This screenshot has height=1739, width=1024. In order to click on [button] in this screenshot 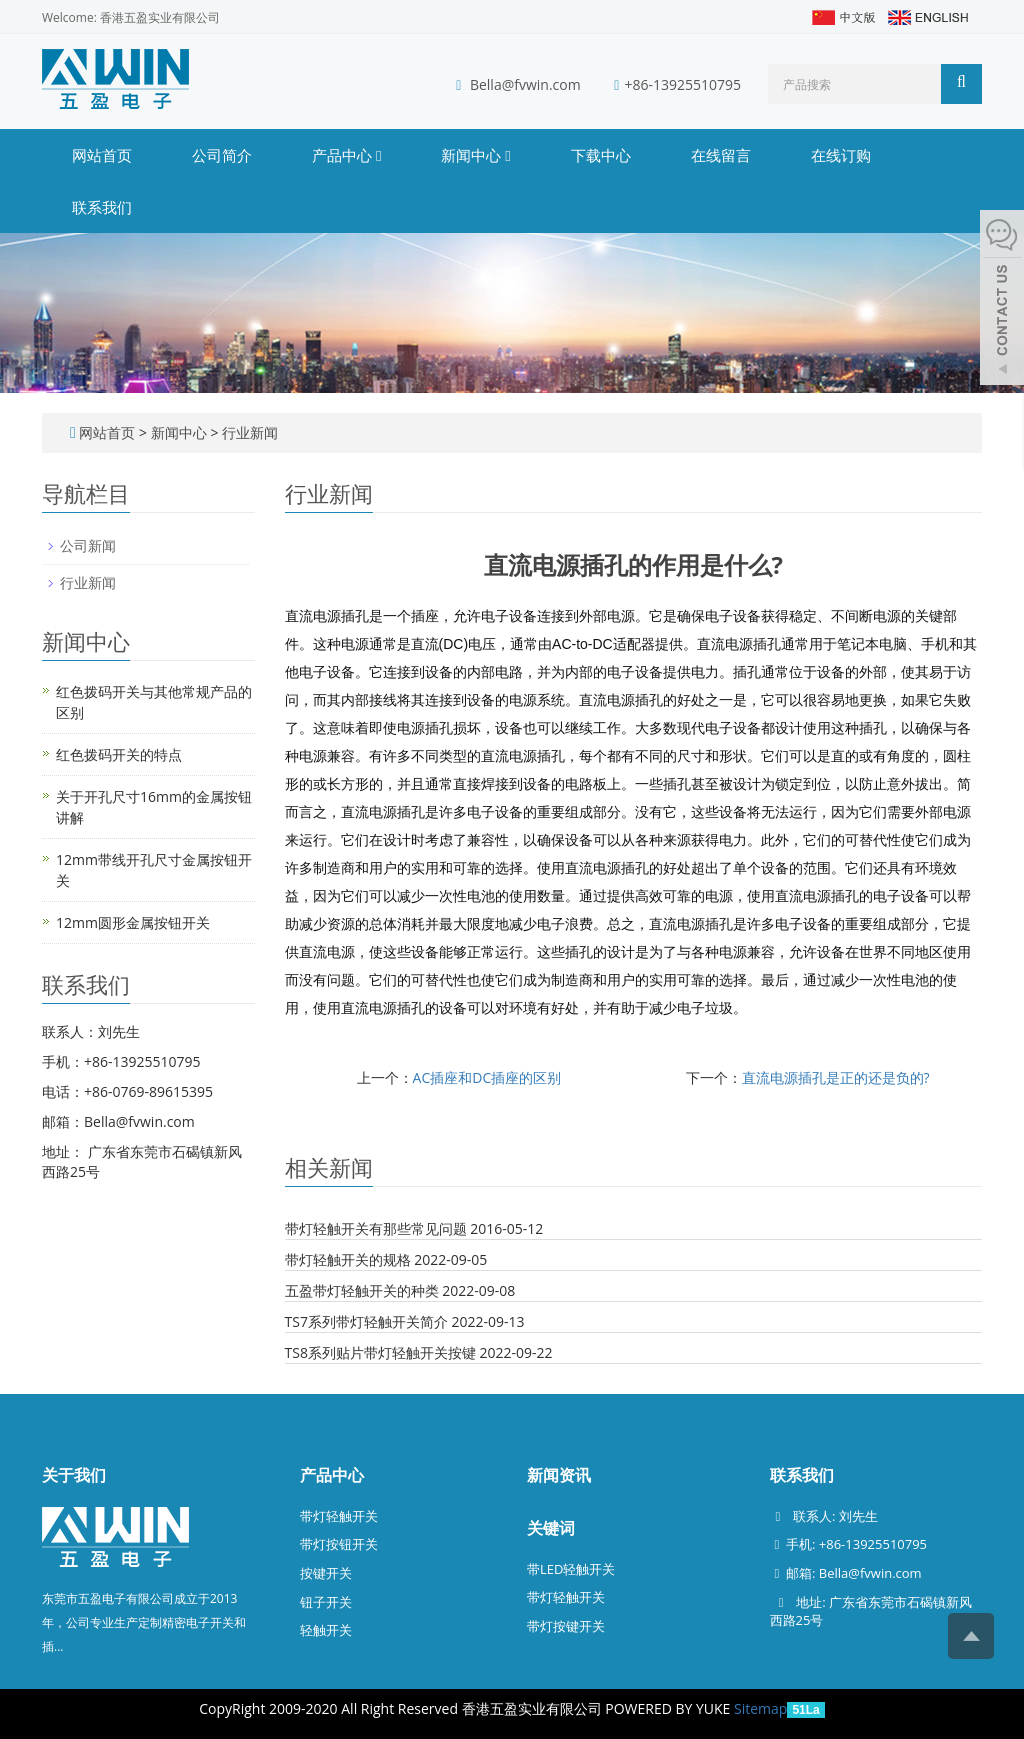, I will do `click(378, 155)`.